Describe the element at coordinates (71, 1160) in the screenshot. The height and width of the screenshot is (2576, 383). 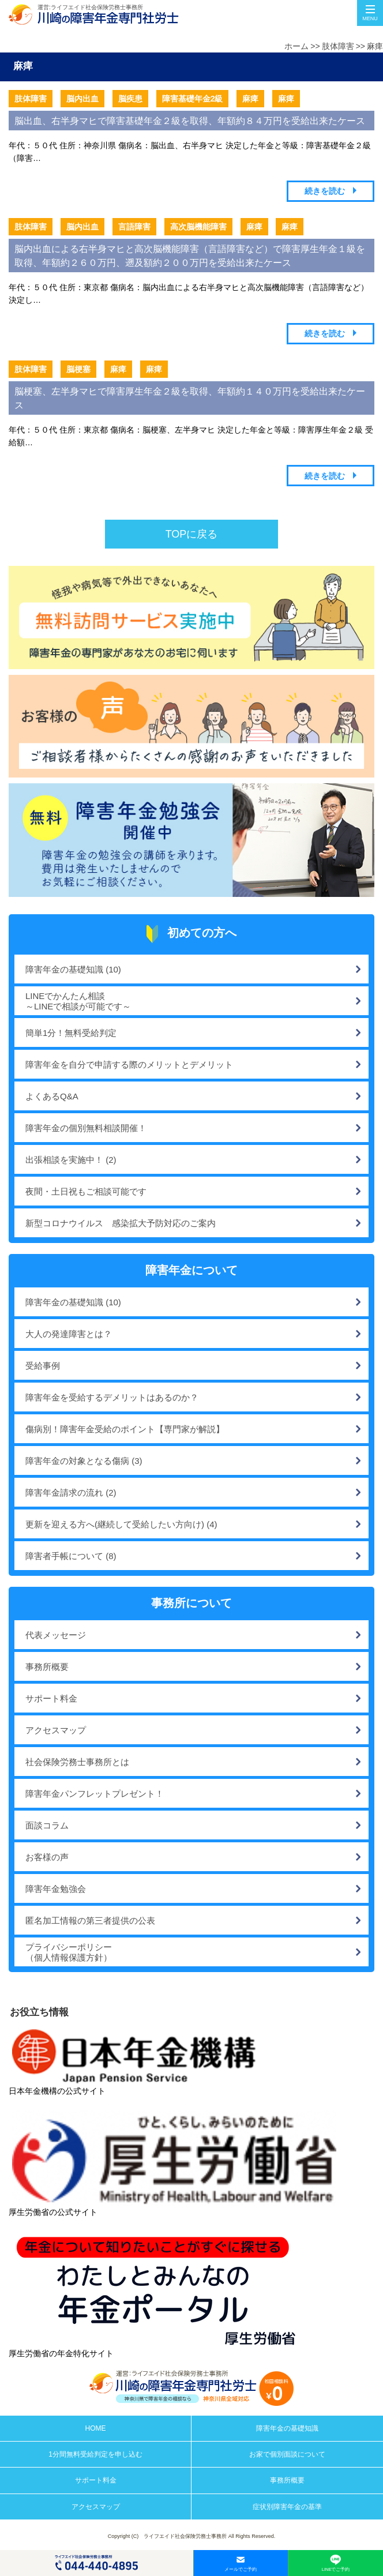
I see `出張相談を実施中！ (2)` at that location.